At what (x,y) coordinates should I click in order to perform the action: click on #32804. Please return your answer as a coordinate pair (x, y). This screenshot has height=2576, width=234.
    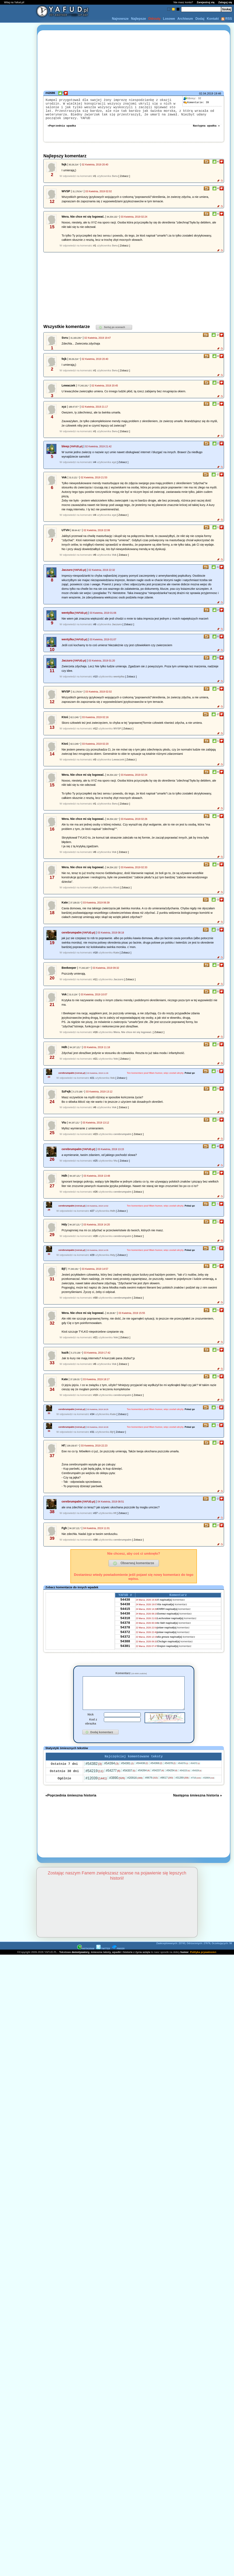
    Looking at the image, I should click on (208, 1786).